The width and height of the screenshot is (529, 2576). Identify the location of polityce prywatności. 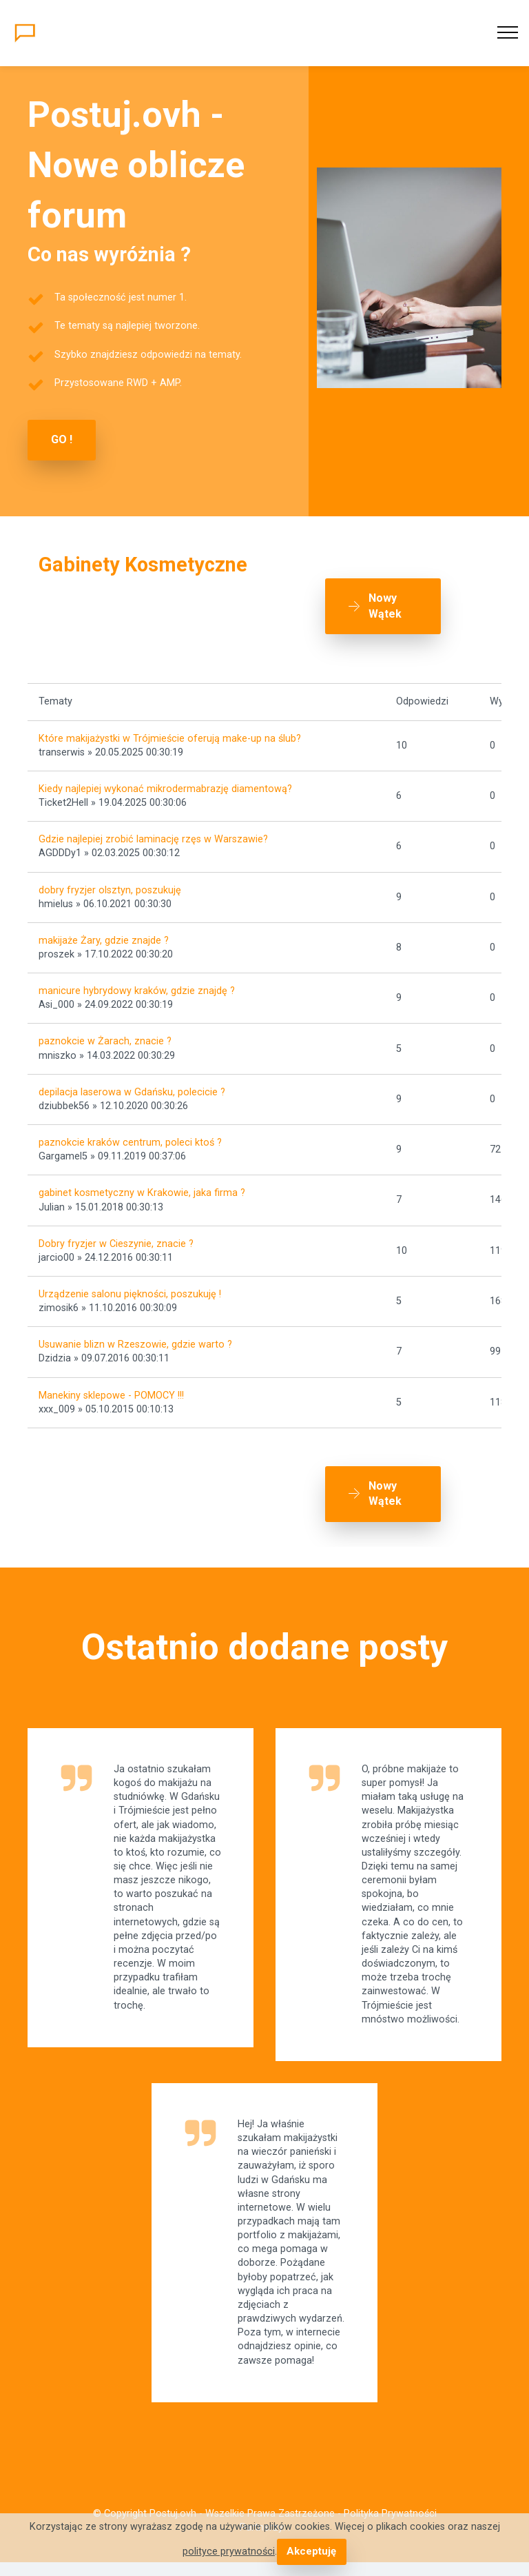
(229, 2551).